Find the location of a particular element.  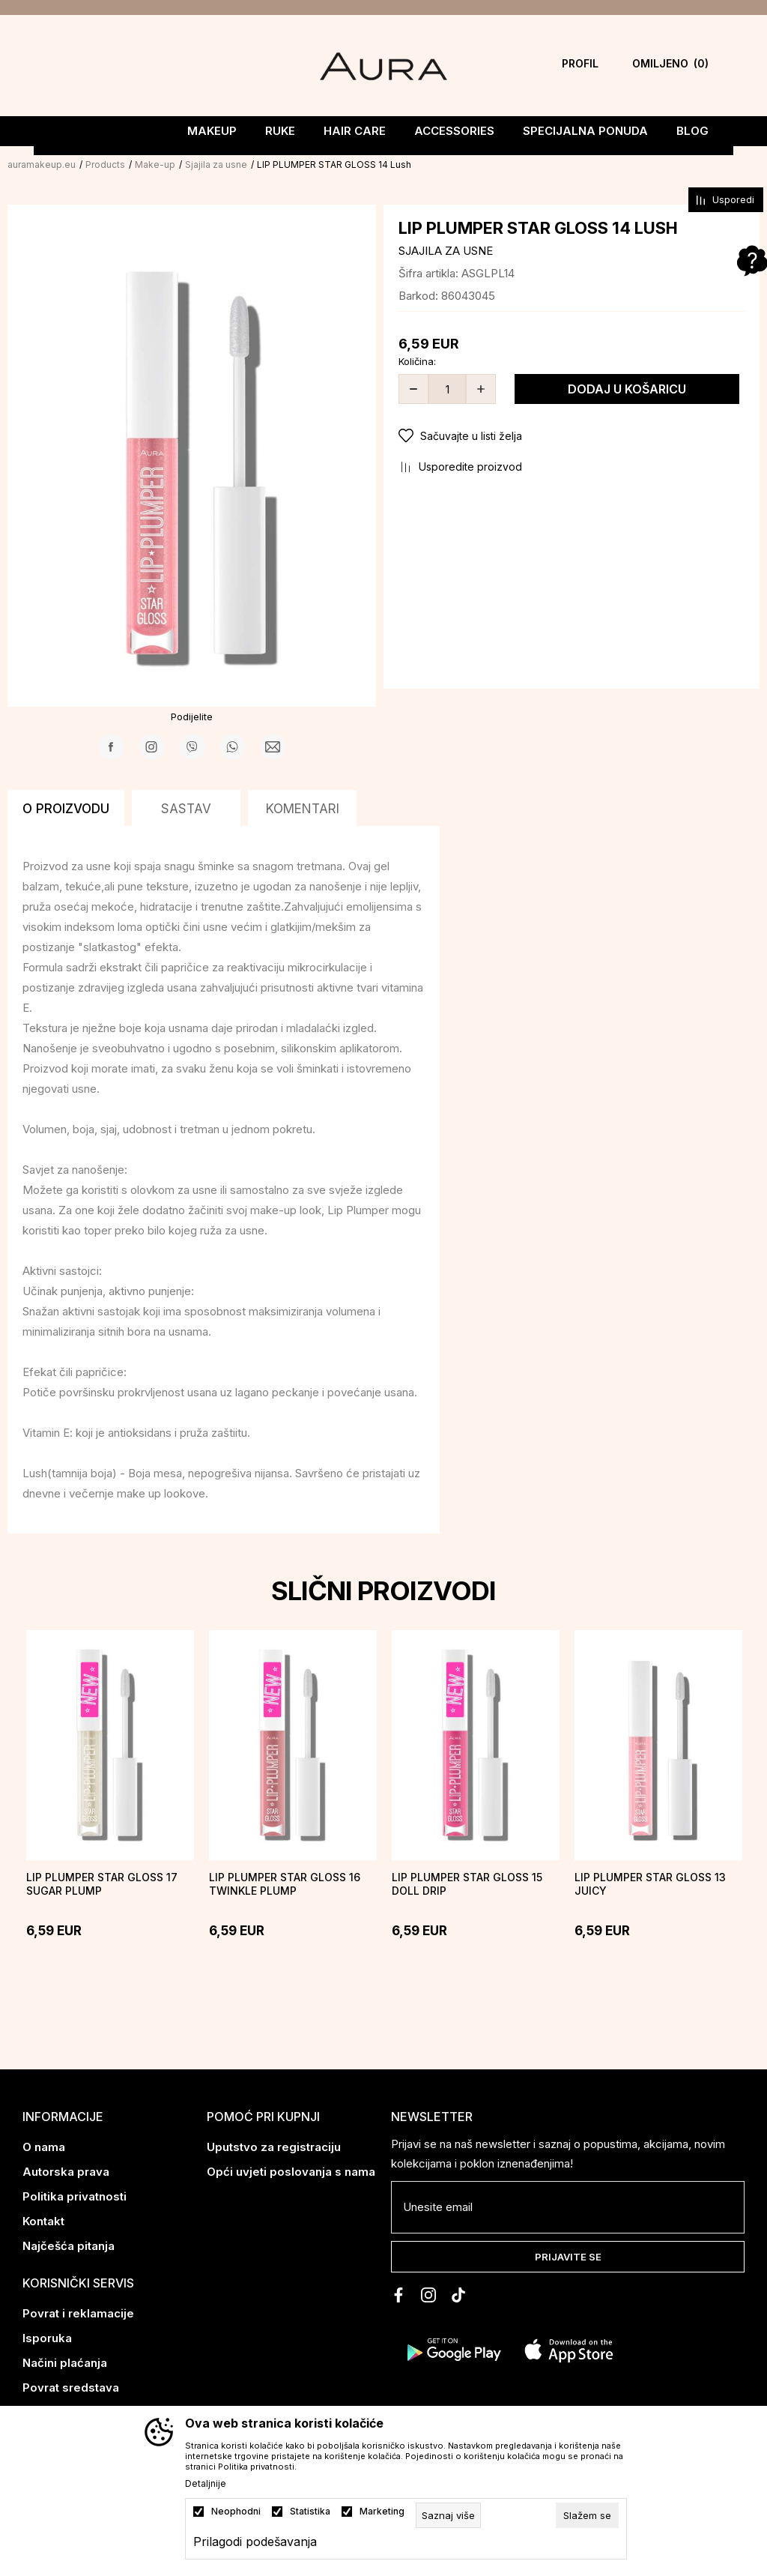

Komentari is located at coordinates (302, 808).